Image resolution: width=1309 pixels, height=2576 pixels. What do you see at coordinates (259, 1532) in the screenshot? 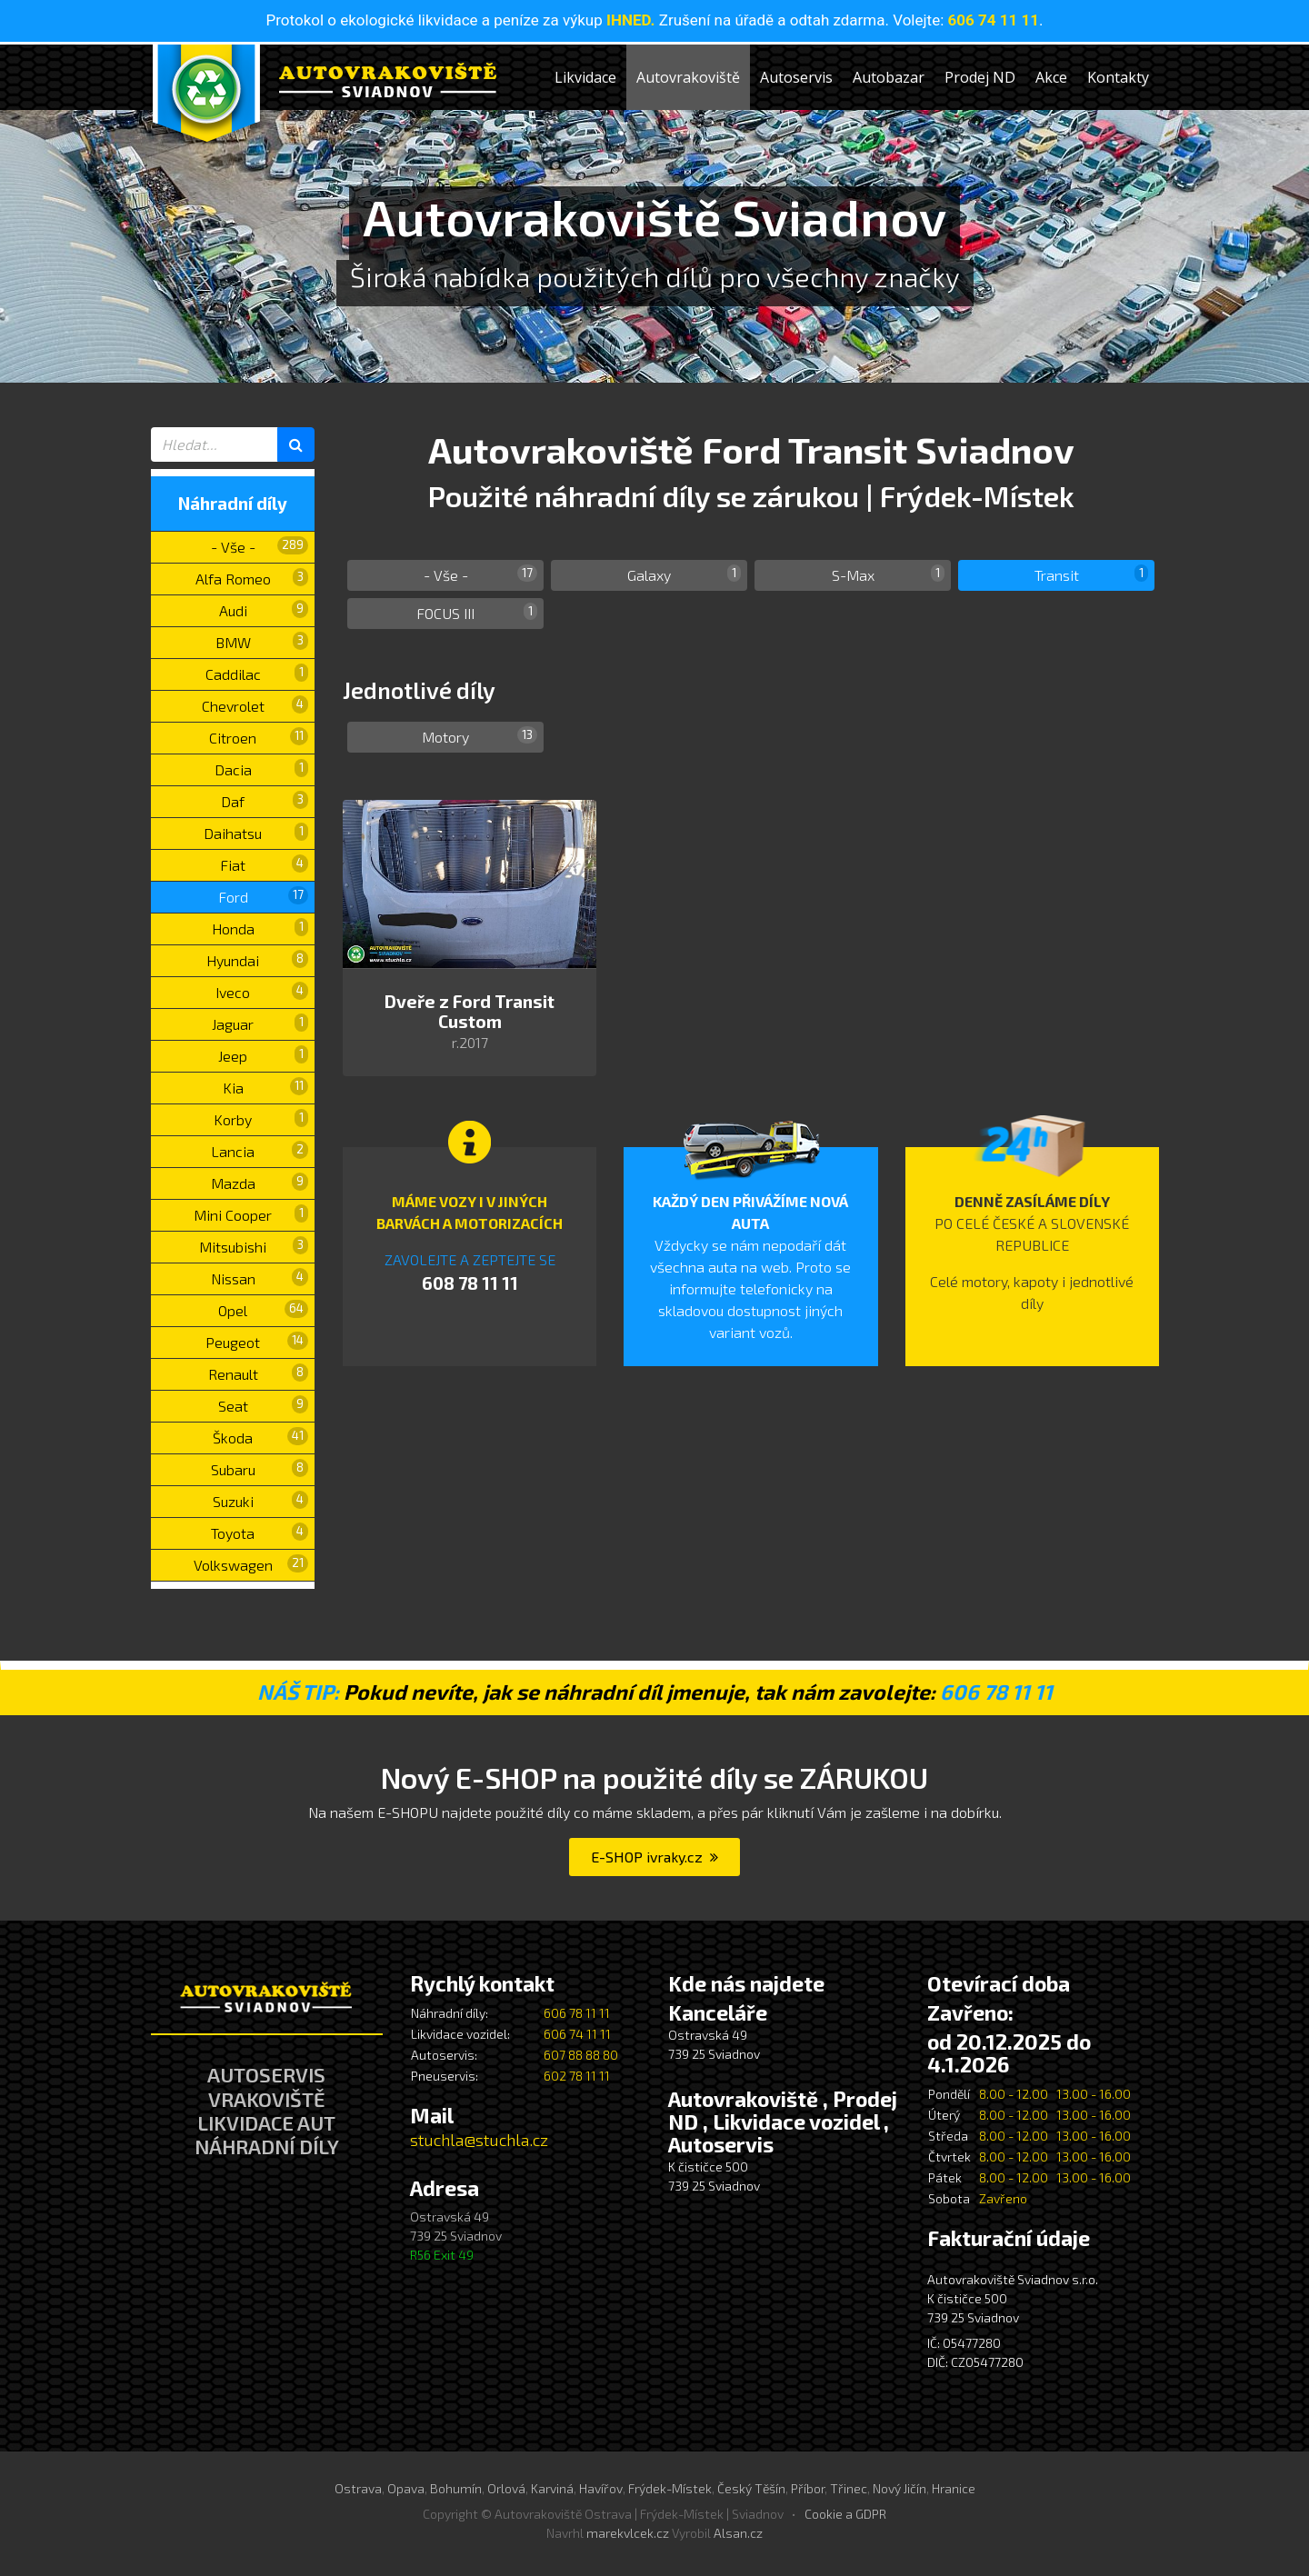
I see `Toyota` at bounding box center [259, 1532].